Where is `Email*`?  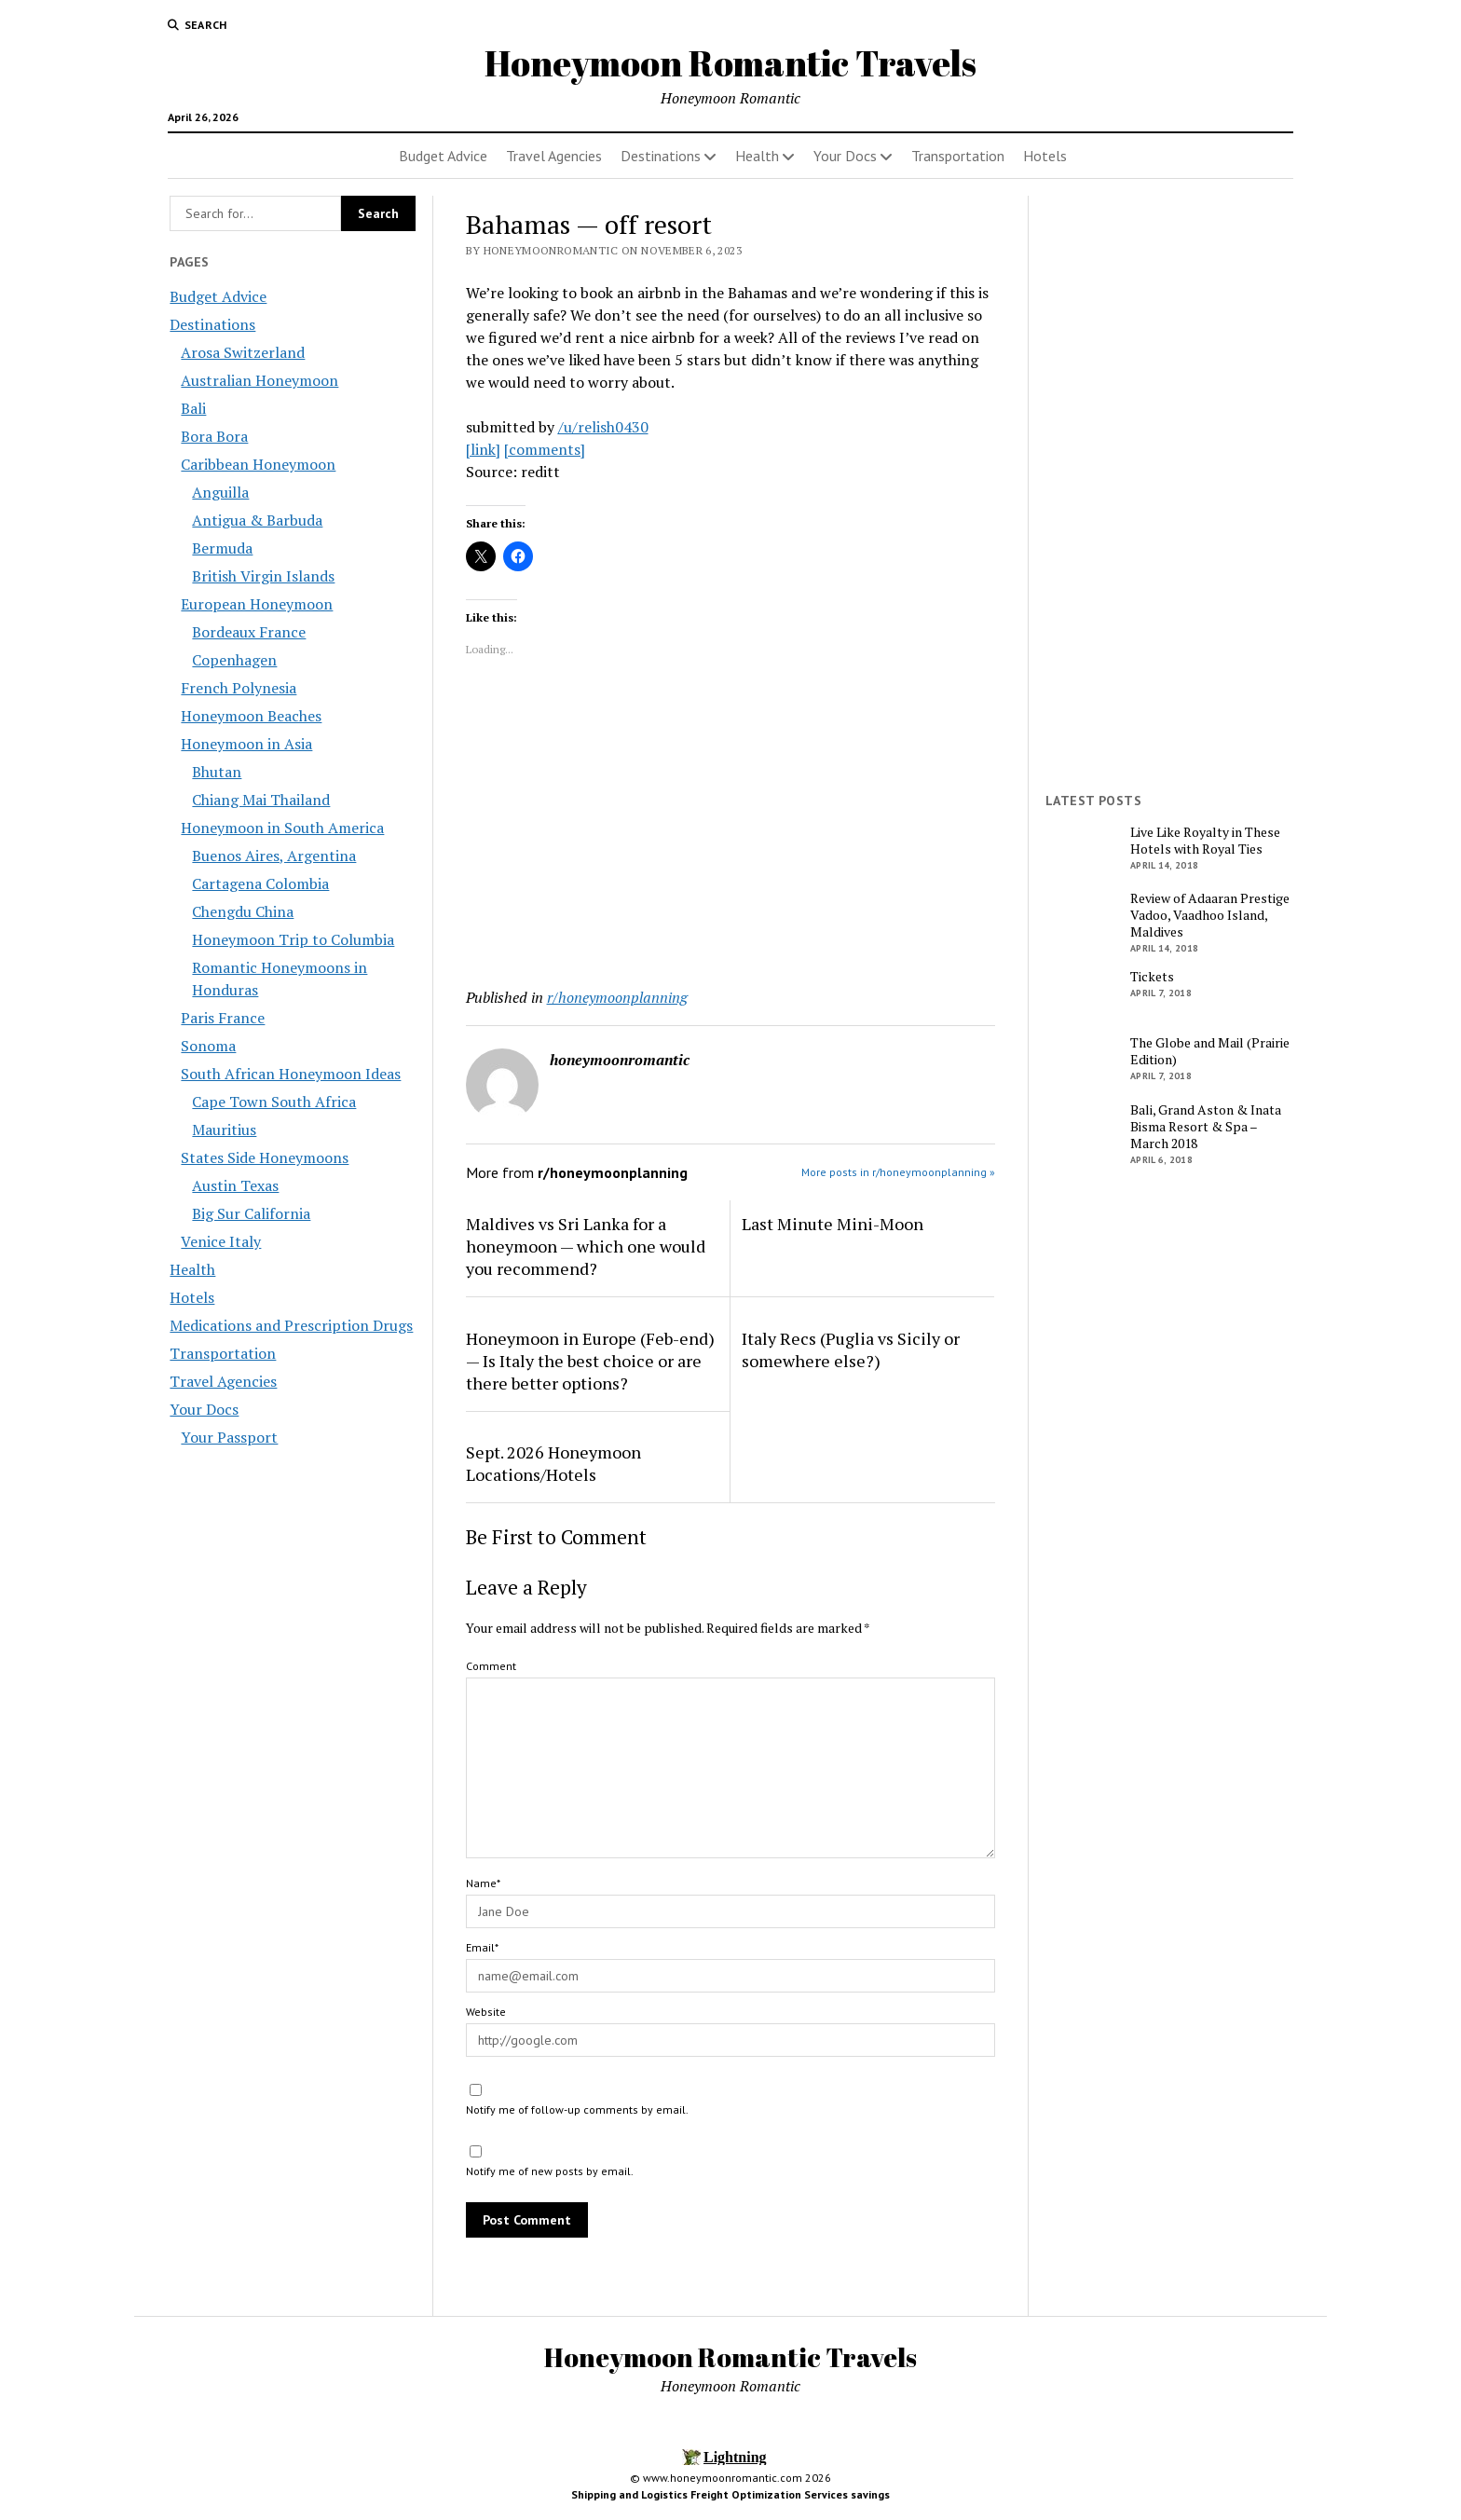 Email* is located at coordinates (482, 1947).